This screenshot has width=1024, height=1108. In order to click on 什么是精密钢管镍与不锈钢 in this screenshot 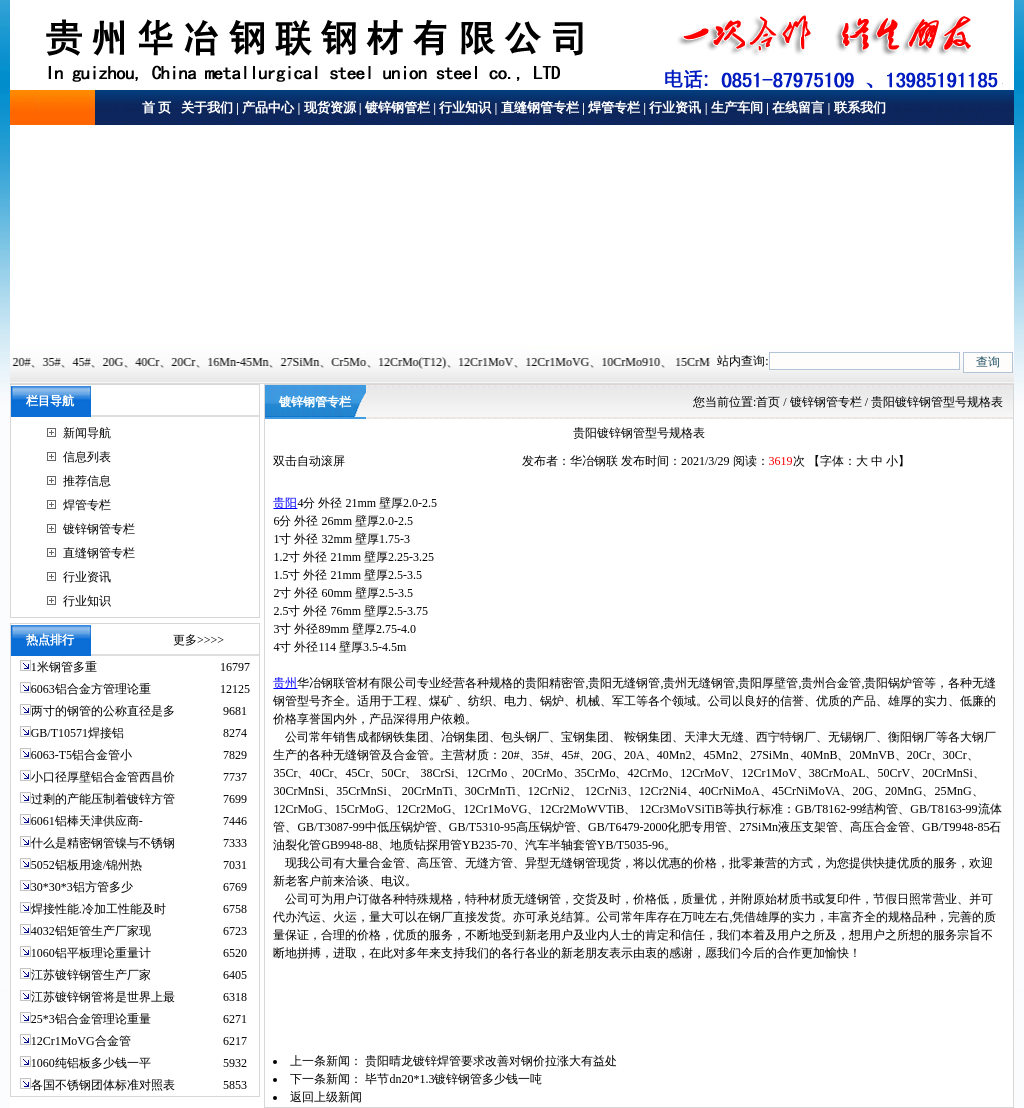, I will do `click(103, 843)`.